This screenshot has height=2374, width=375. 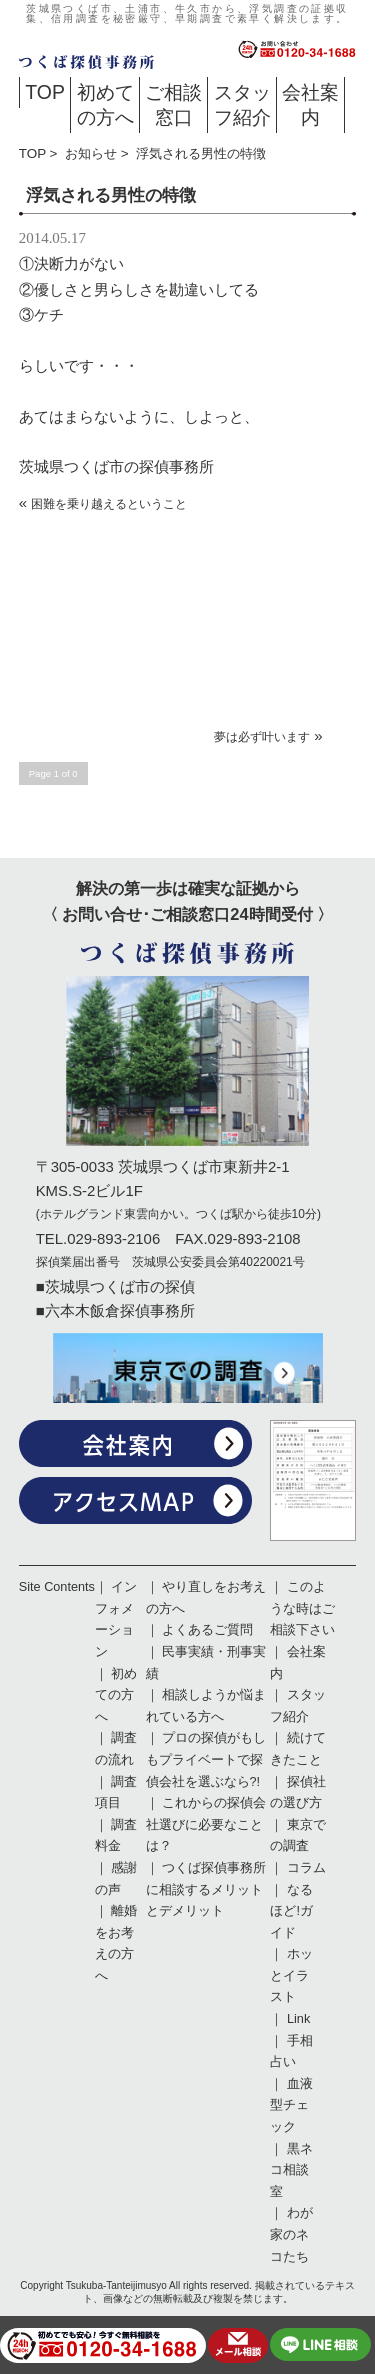 I want to click on 初めての方へ, so click(x=105, y=104).